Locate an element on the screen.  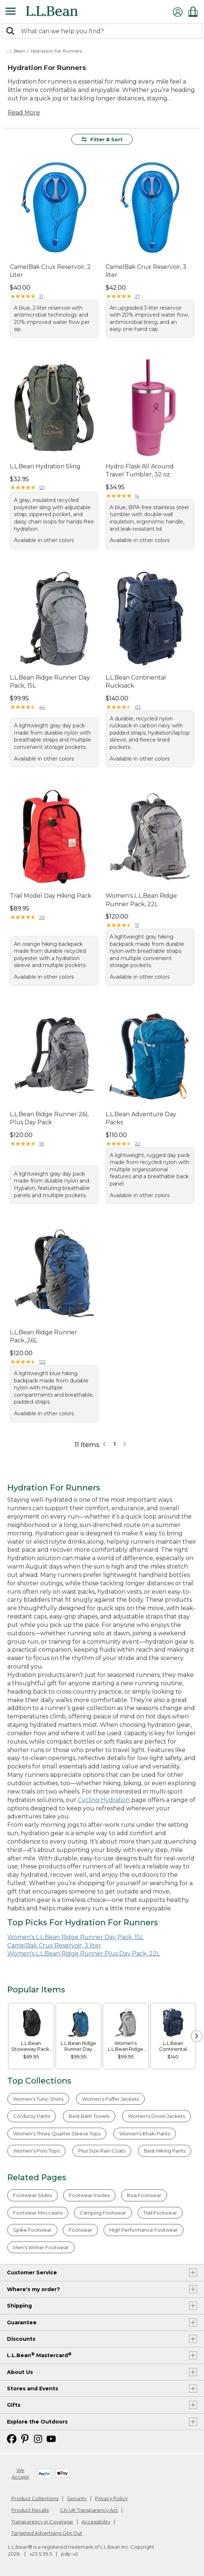
122 [This product has 122 reviews] is located at coordinates (42, 1362).